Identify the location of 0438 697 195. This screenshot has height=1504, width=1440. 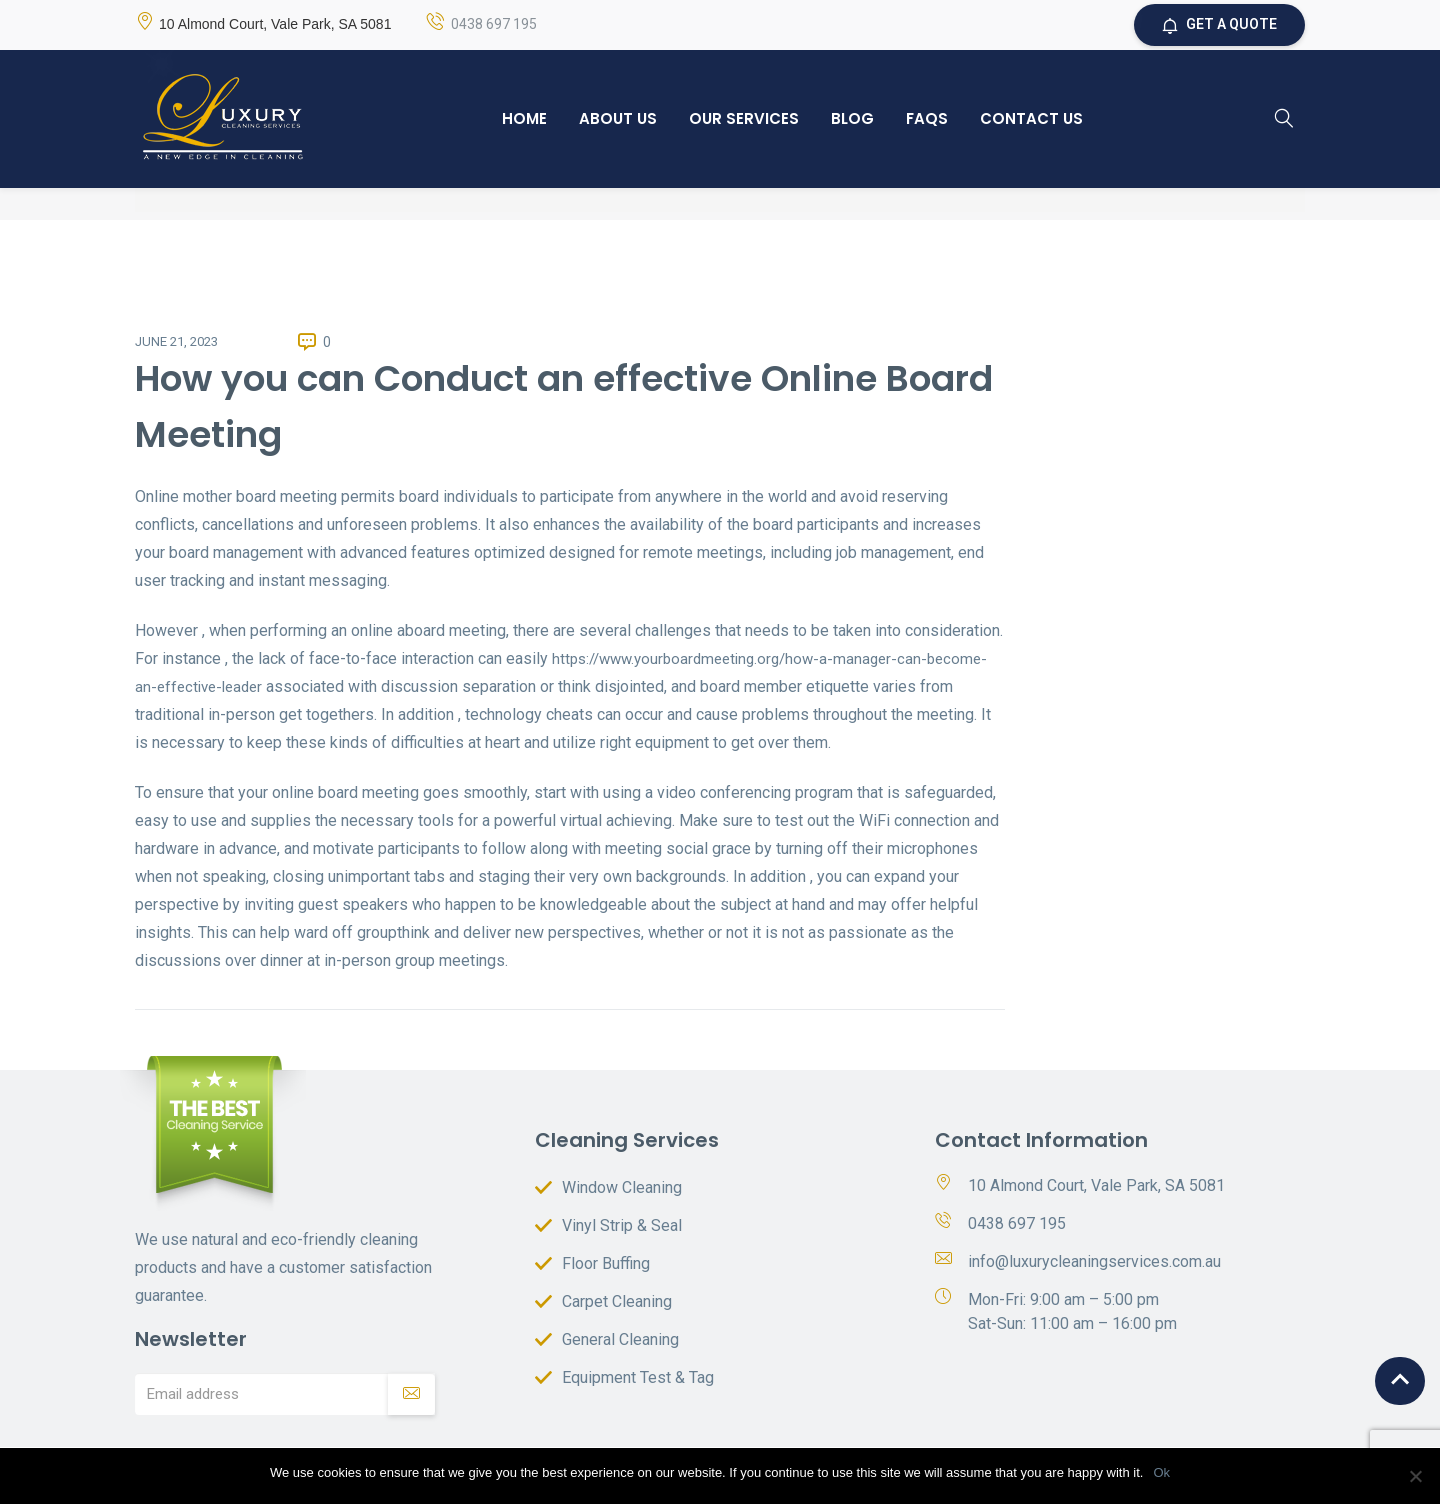
(494, 25).